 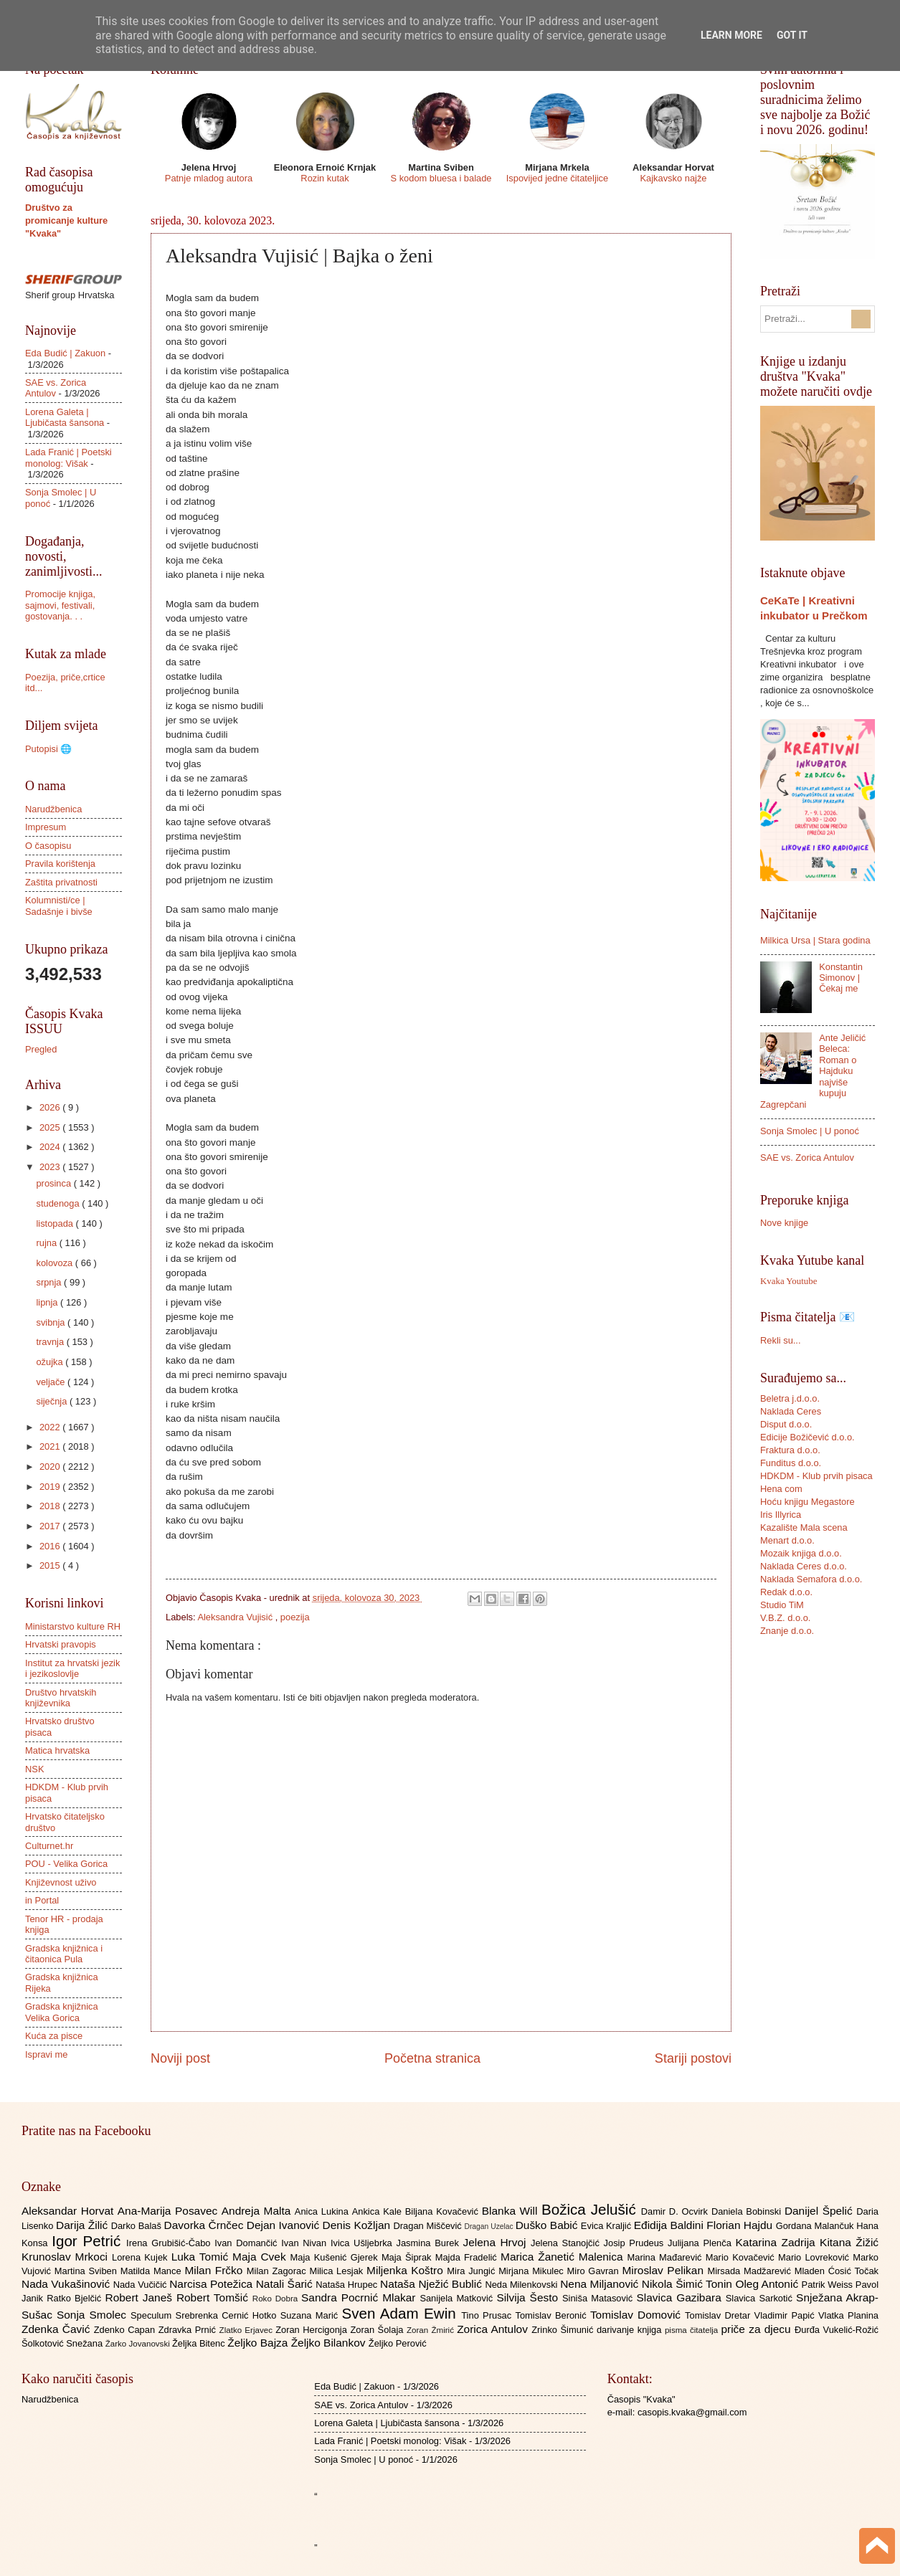 What do you see at coordinates (803, 1566) in the screenshot?
I see `Naklada Ceres d.o.o.` at bounding box center [803, 1566].